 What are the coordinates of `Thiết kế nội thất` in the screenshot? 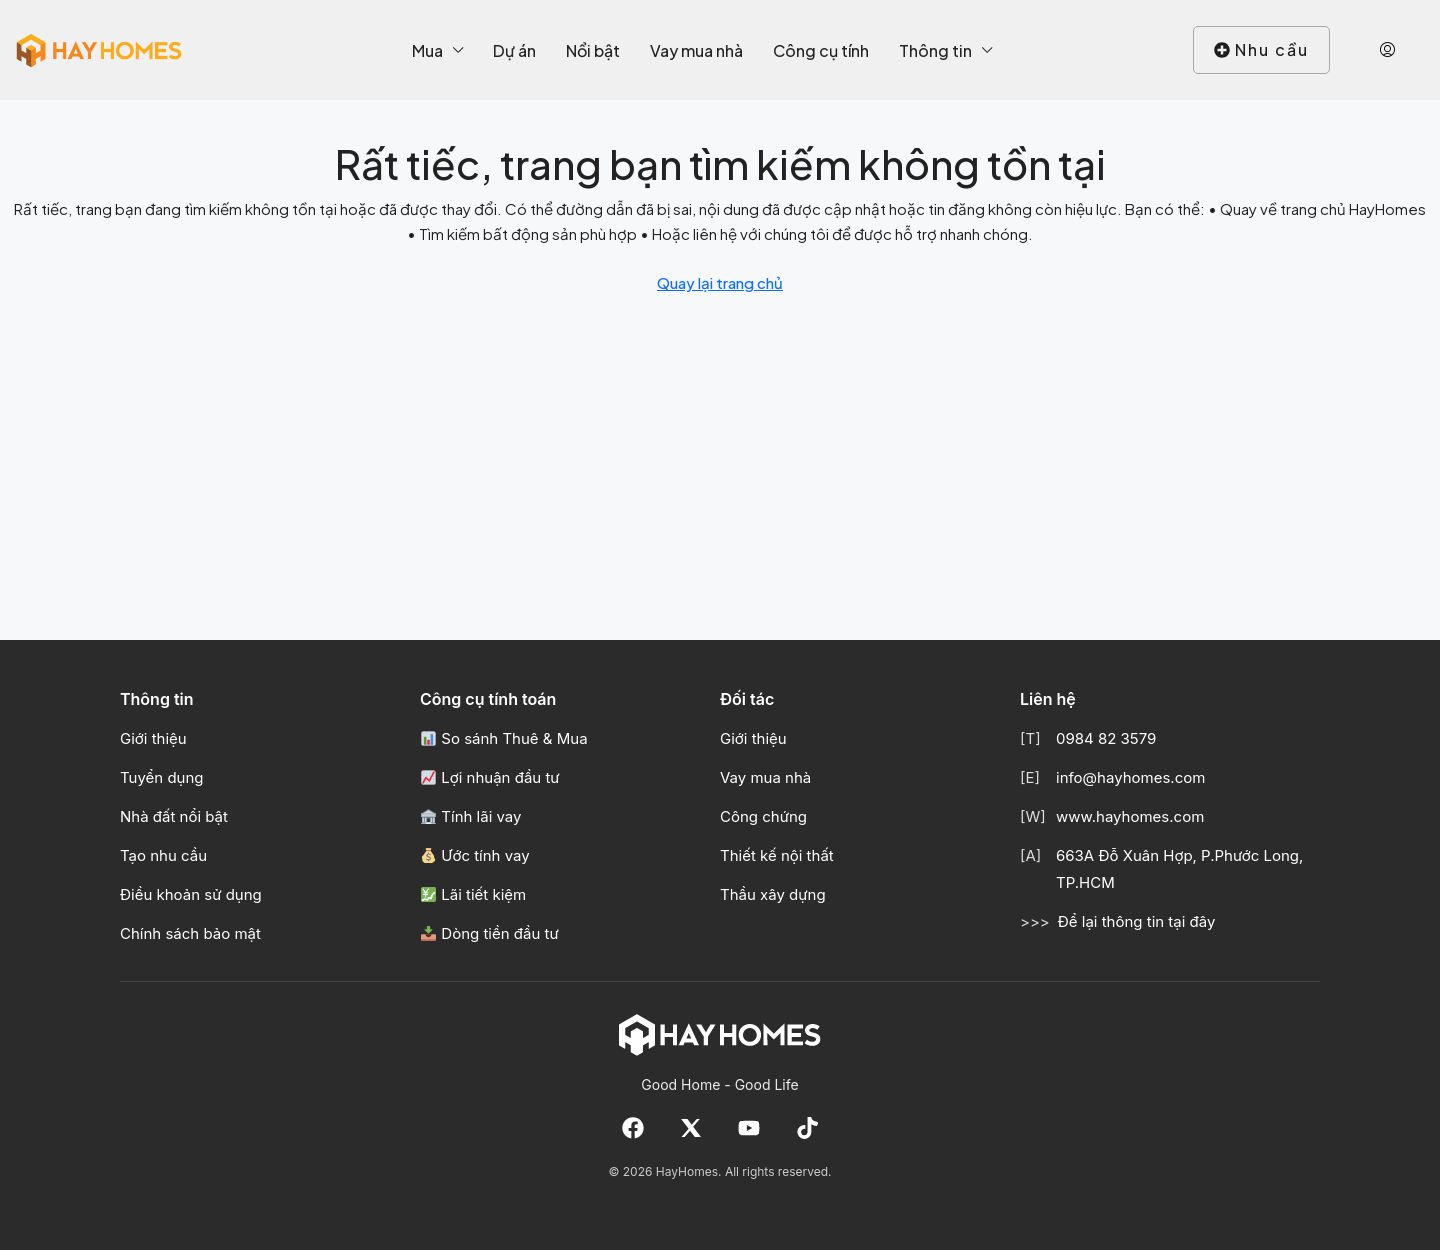 It's located at (777, 855).